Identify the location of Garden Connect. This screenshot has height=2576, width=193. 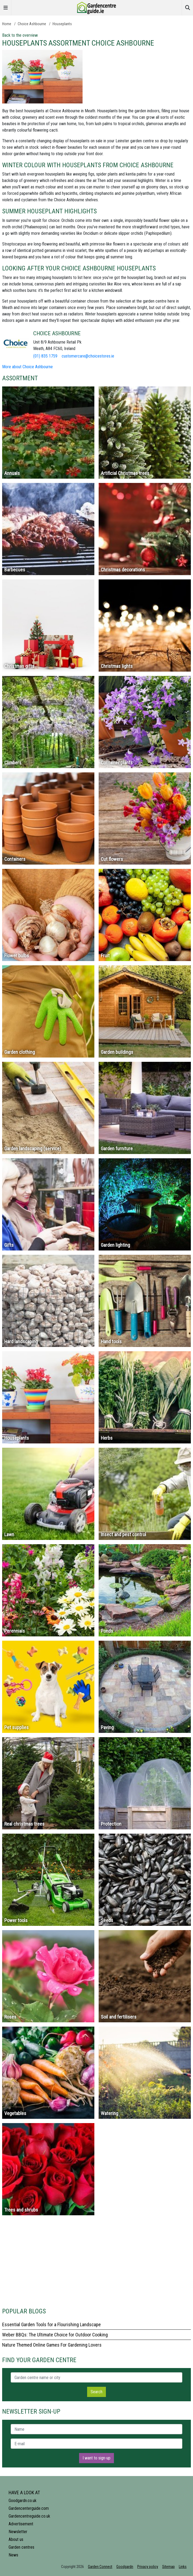
(100, 2566).